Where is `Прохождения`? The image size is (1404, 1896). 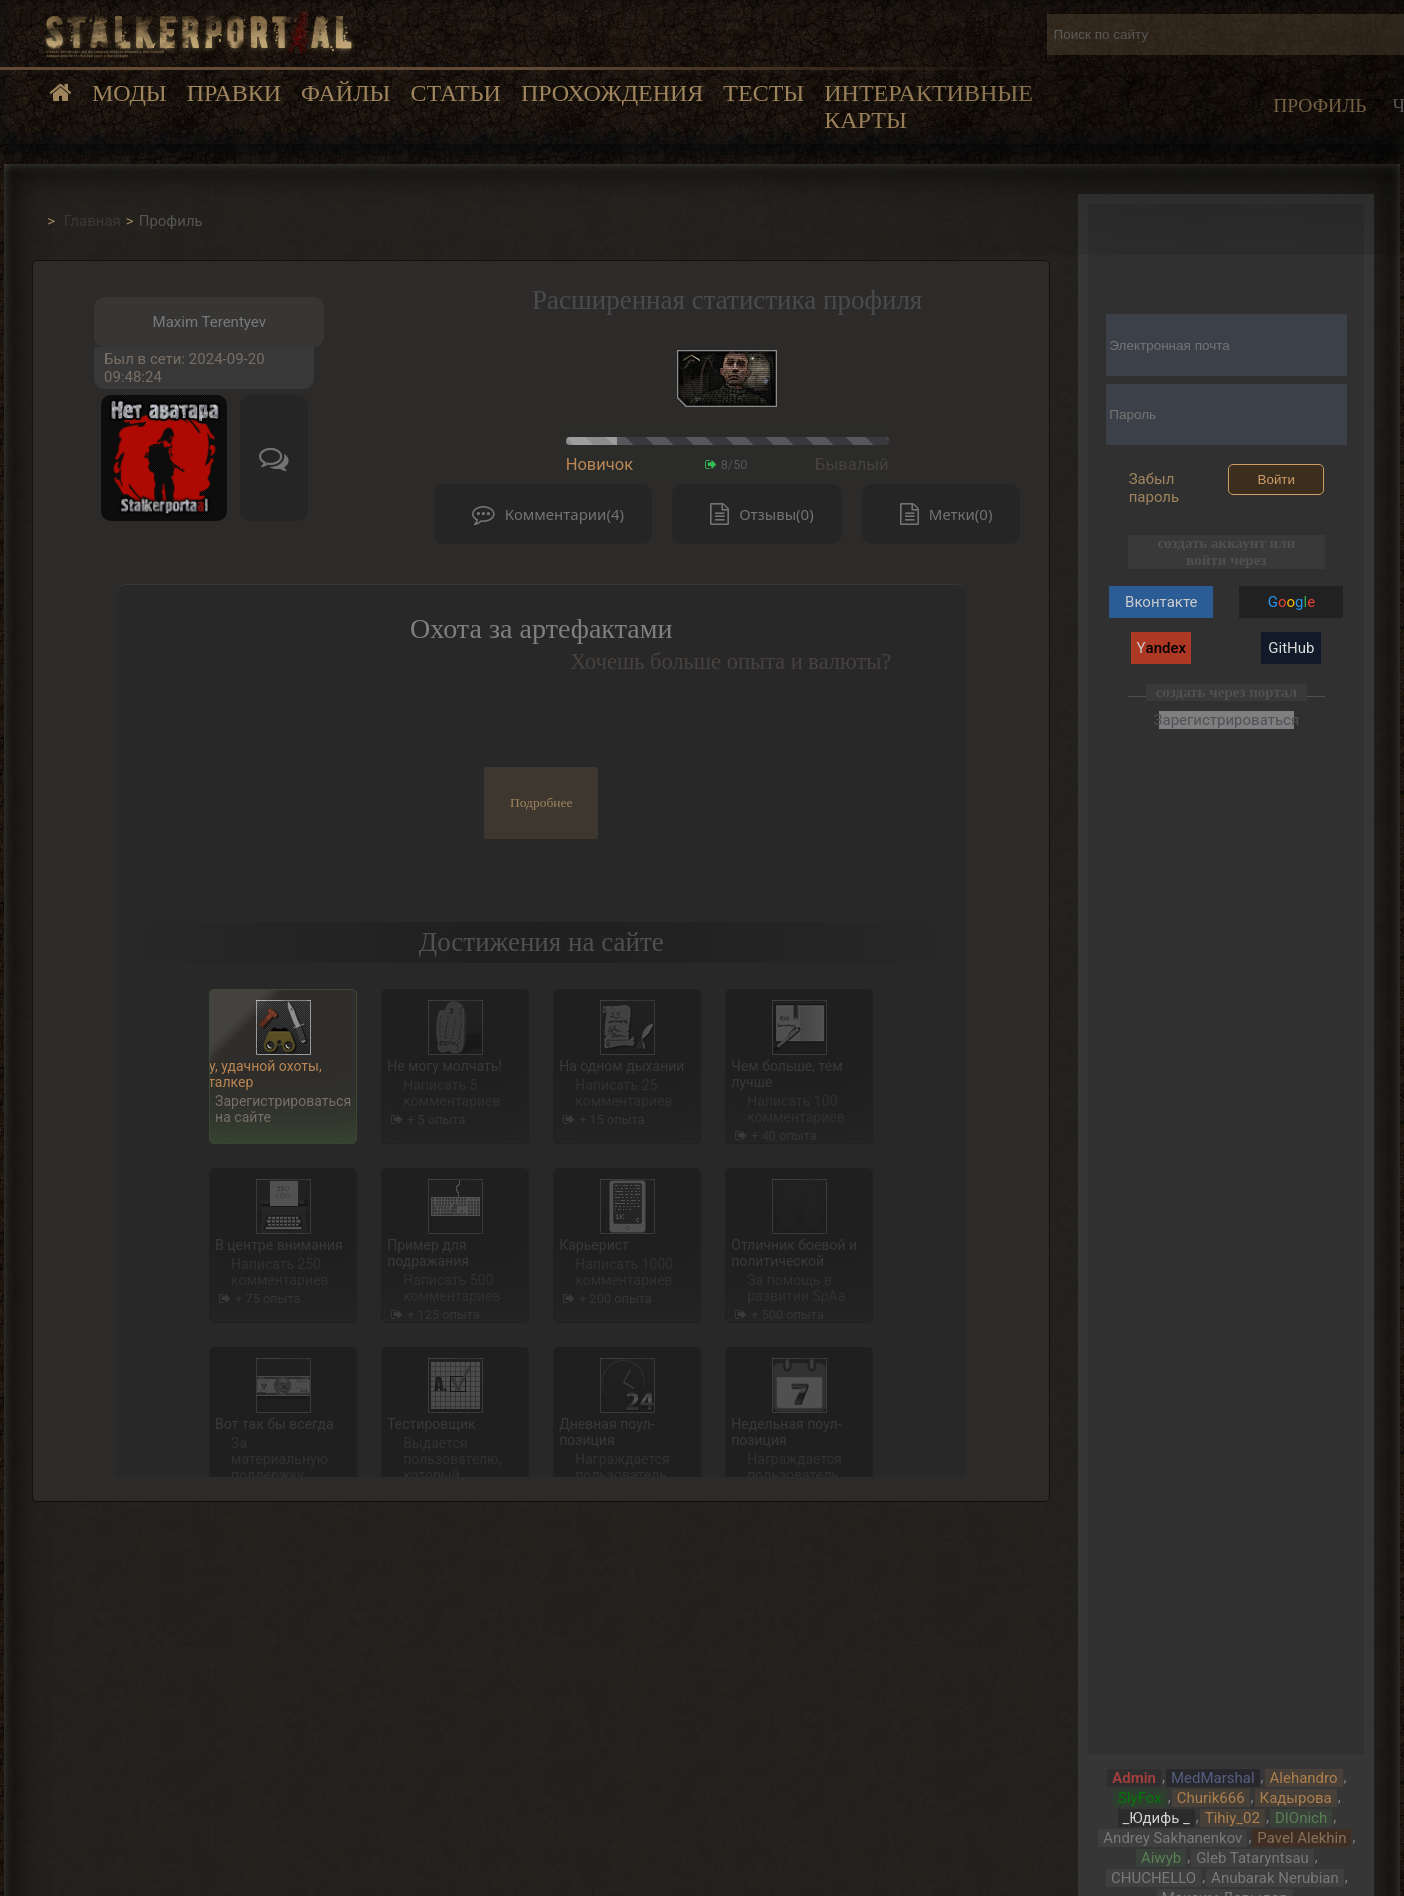
Прохождения is located at coordinates (612, 93).